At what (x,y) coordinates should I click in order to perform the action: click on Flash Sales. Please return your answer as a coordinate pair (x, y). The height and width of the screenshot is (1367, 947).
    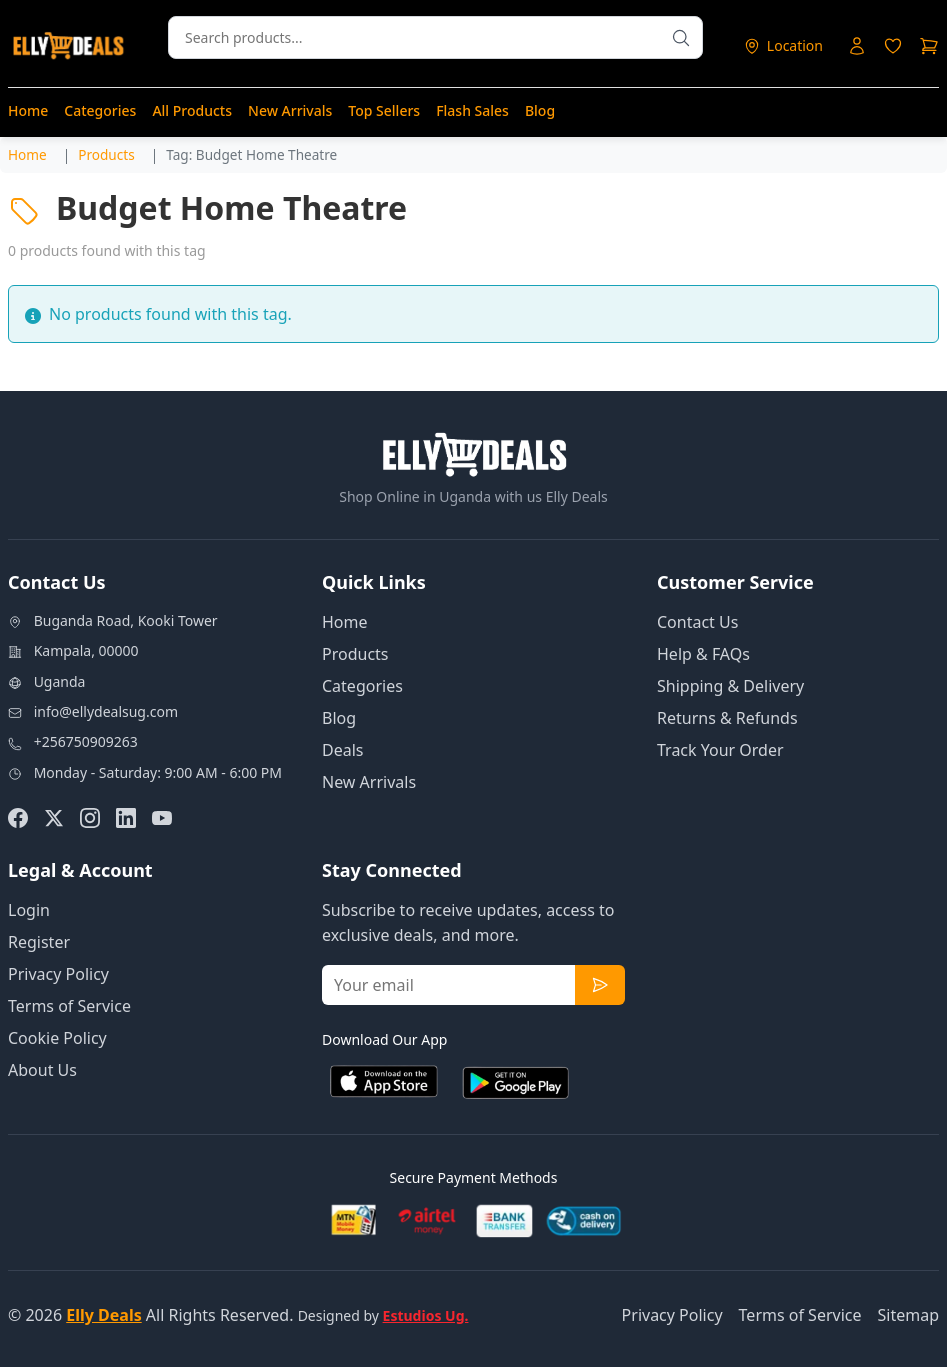
    Looking at the image, I should click on (472, 110).